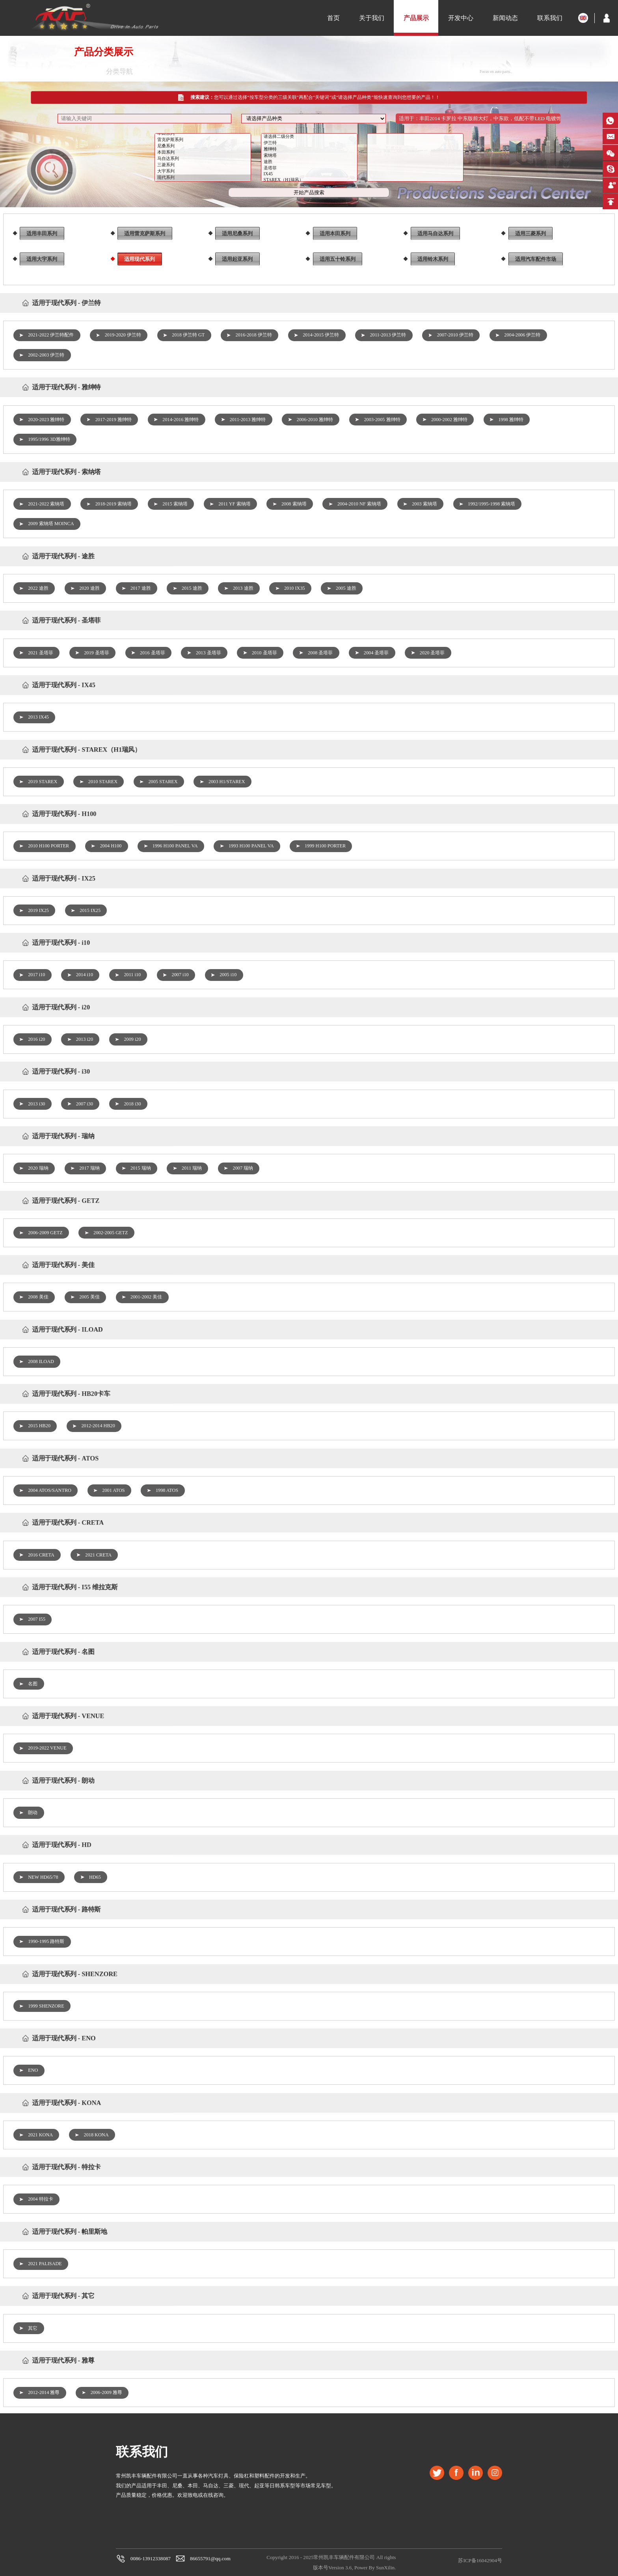 Image resolution: width=618 pixels, height=2576 pixels. What do you see at coordinates (335, 233) in the screenshot?
I see `适用本田系列` at bounding box center [335, 233].